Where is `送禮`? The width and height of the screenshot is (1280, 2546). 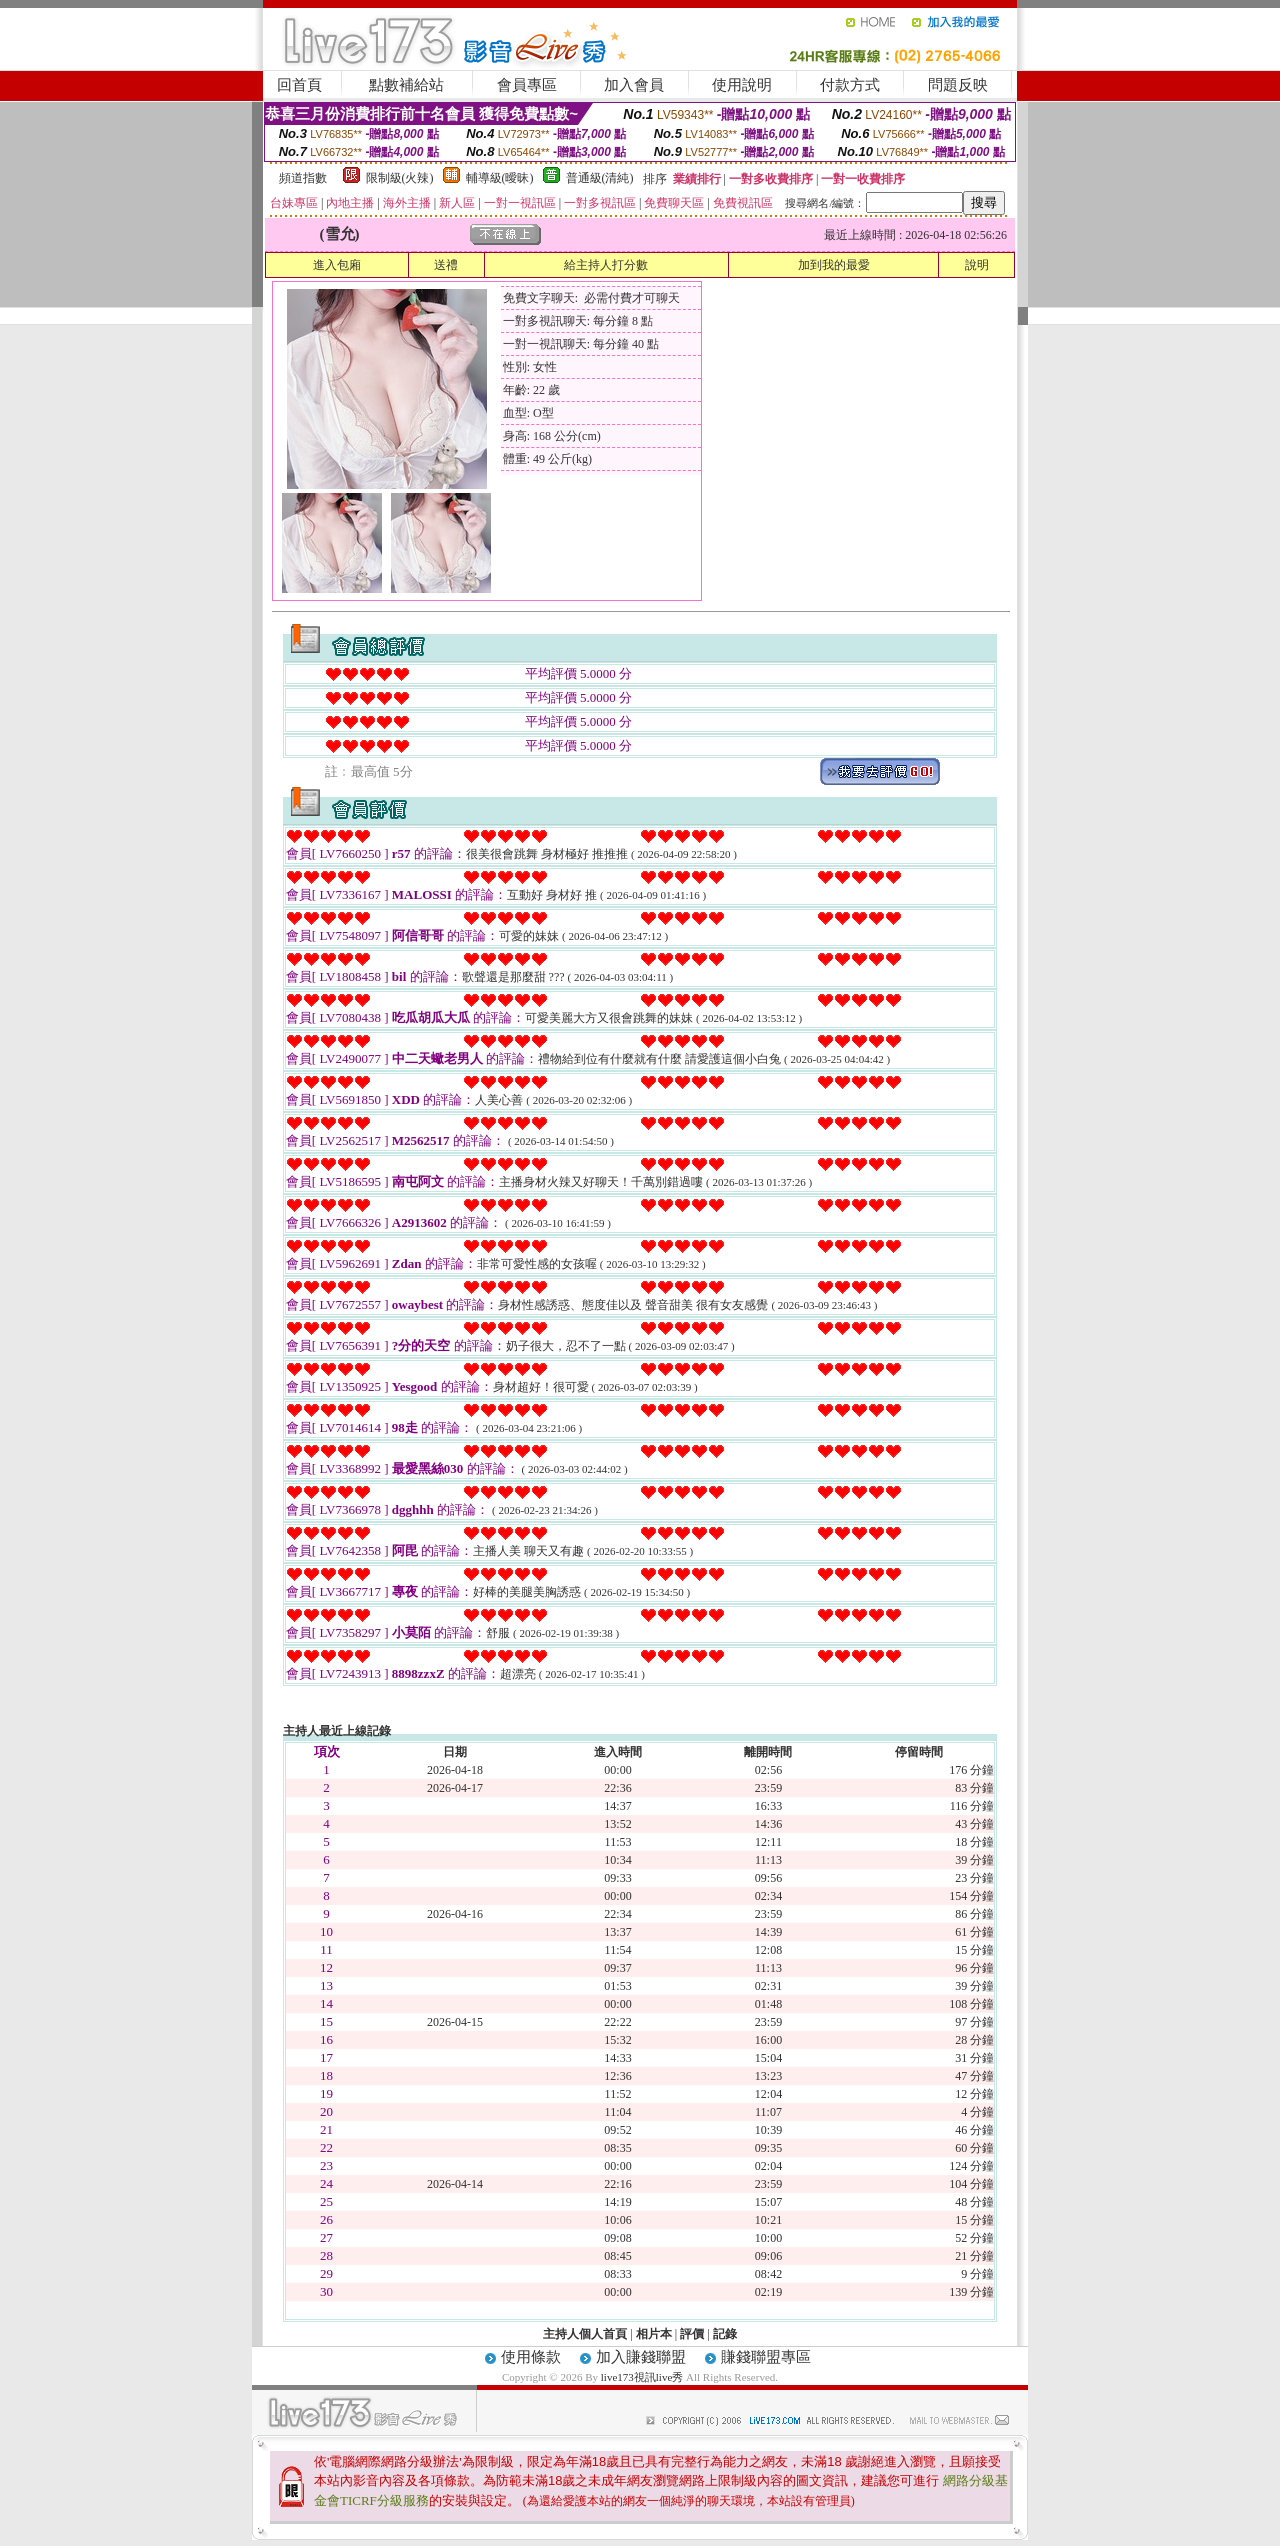
送禮 is located at coordinates (446, 265).